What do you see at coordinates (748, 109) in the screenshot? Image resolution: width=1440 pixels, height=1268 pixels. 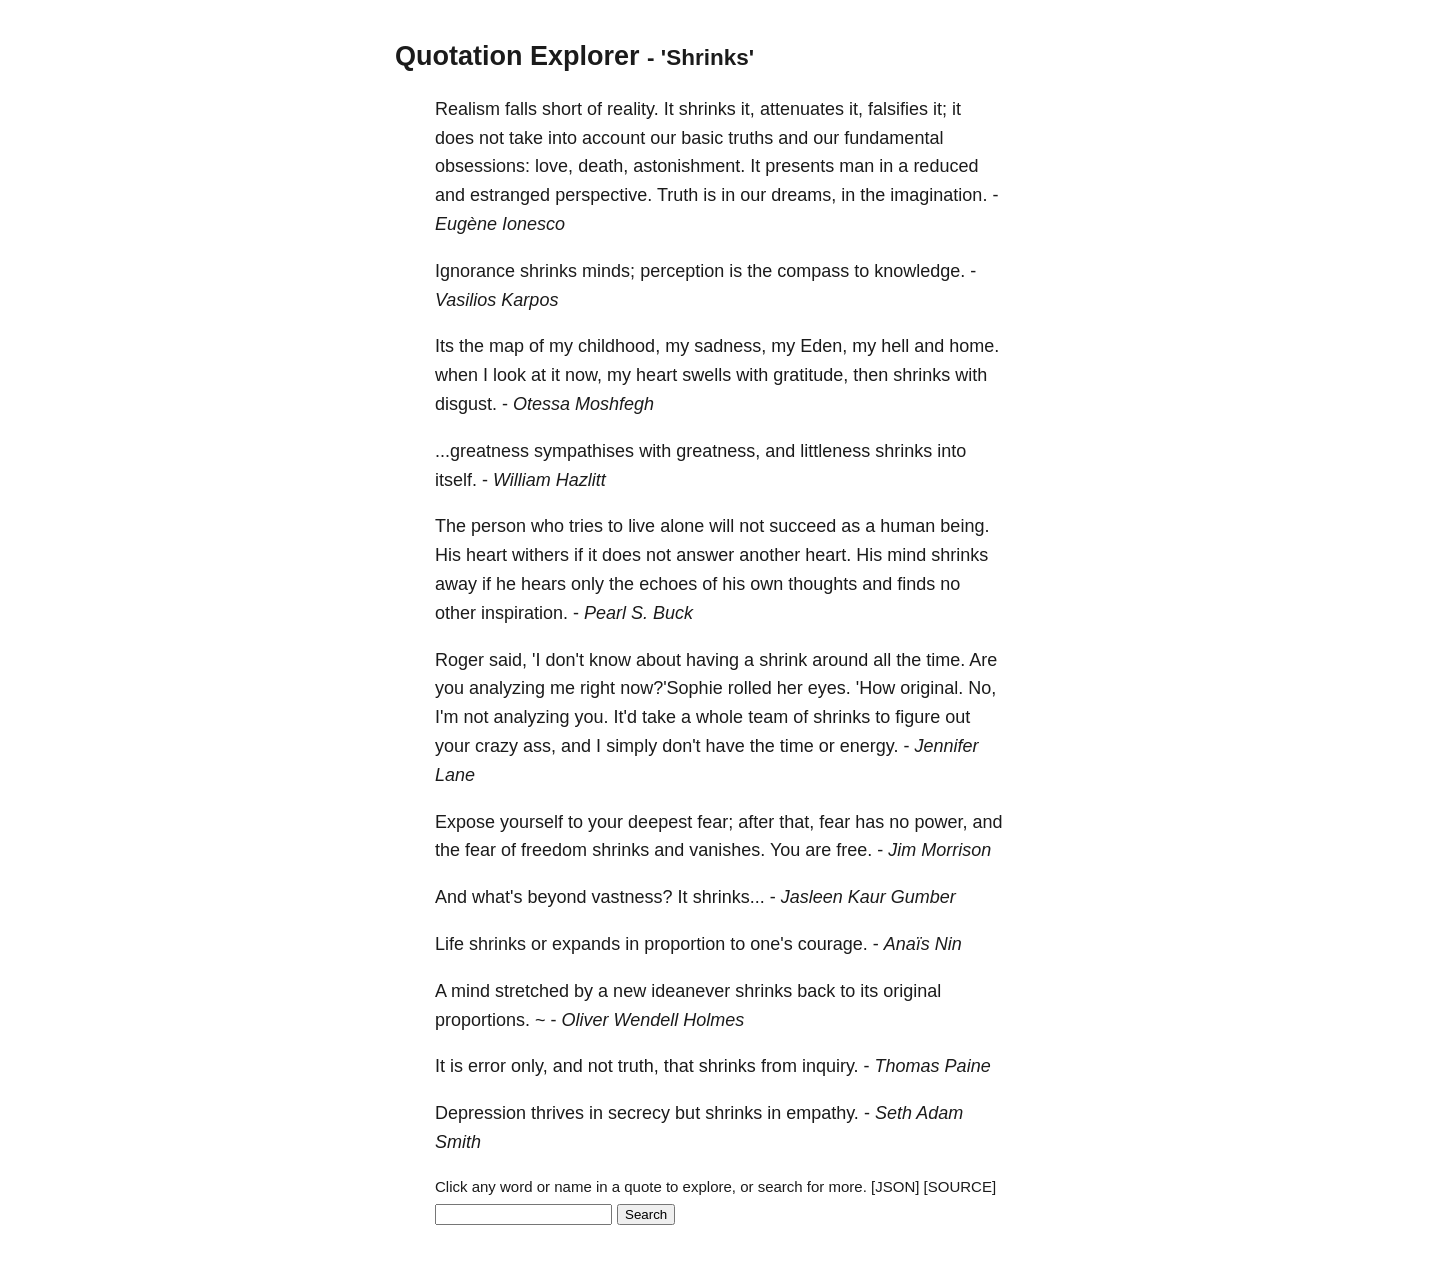 I see `it,` at bounding box center [748, 109].